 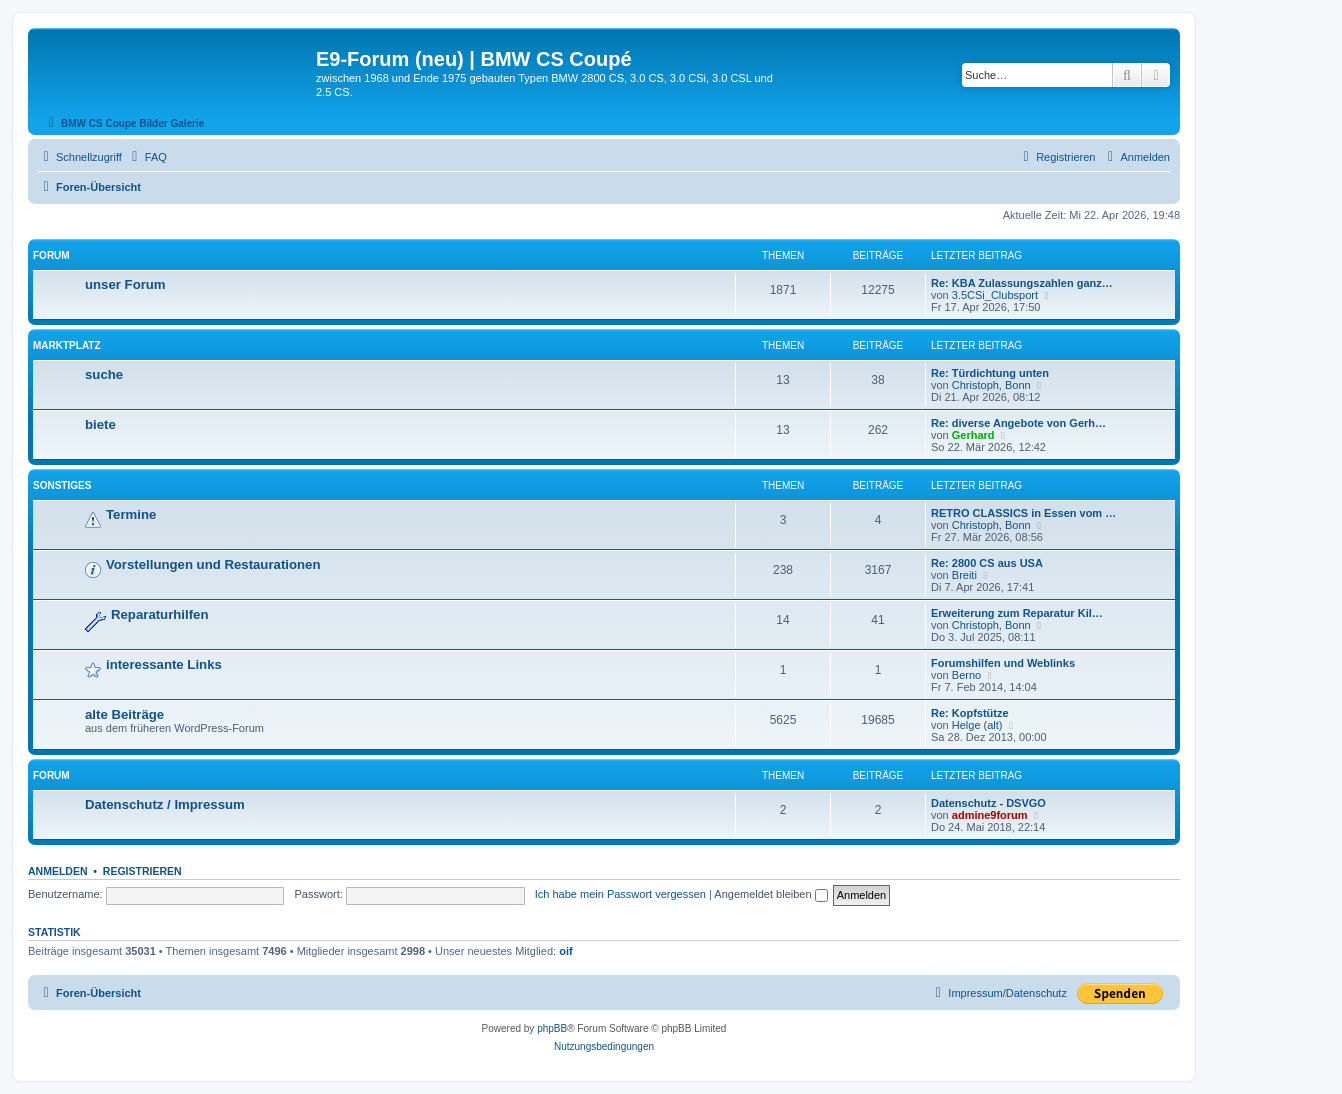 I want to click on Reparaturhilfen, so click(x=159, y=614).